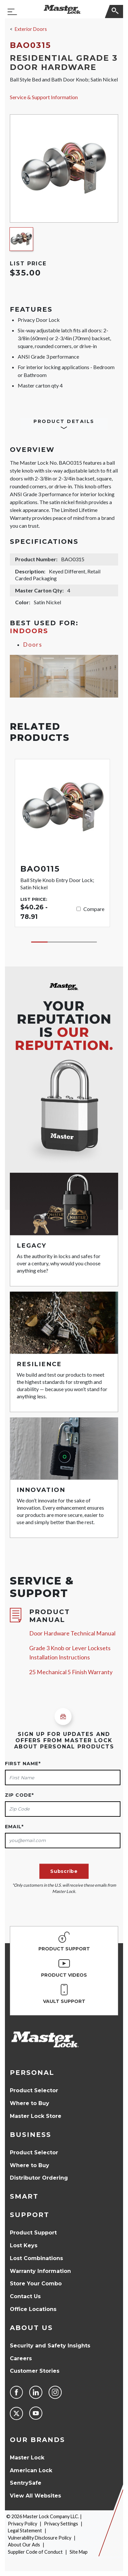  What do you see at coordinates (31, 2328) in the screenshot?
I see `About Us` at bounding box center [31, 2328].